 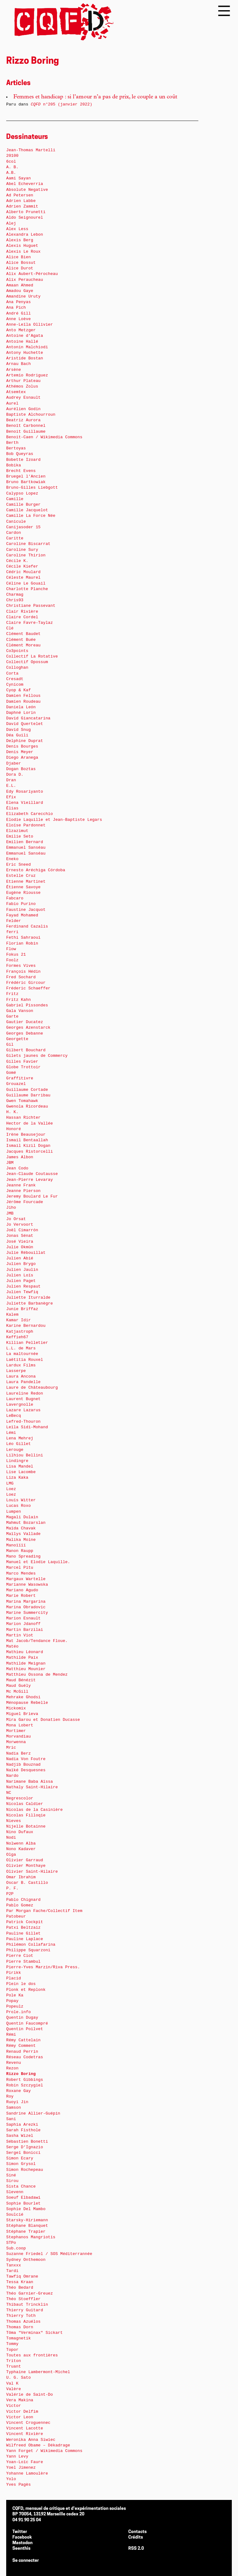 I want to click on Georges Debanne, so click(x=24, y=1033).